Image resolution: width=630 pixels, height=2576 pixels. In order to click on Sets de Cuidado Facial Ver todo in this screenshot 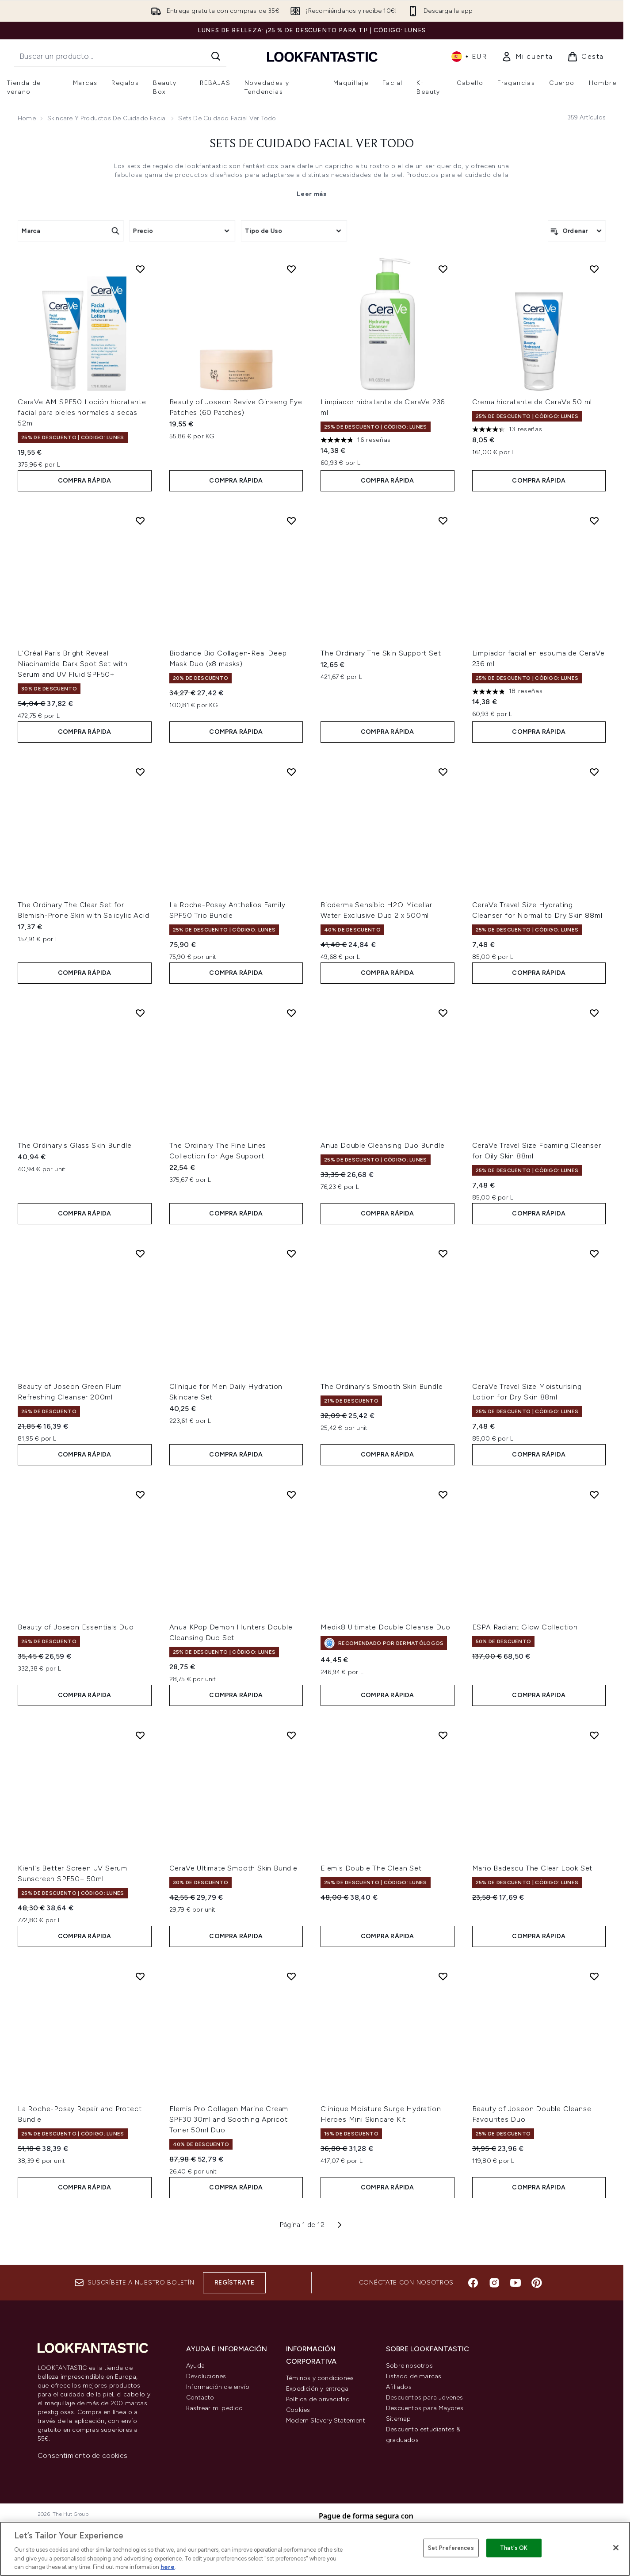, I will do `click(312, 144)`.